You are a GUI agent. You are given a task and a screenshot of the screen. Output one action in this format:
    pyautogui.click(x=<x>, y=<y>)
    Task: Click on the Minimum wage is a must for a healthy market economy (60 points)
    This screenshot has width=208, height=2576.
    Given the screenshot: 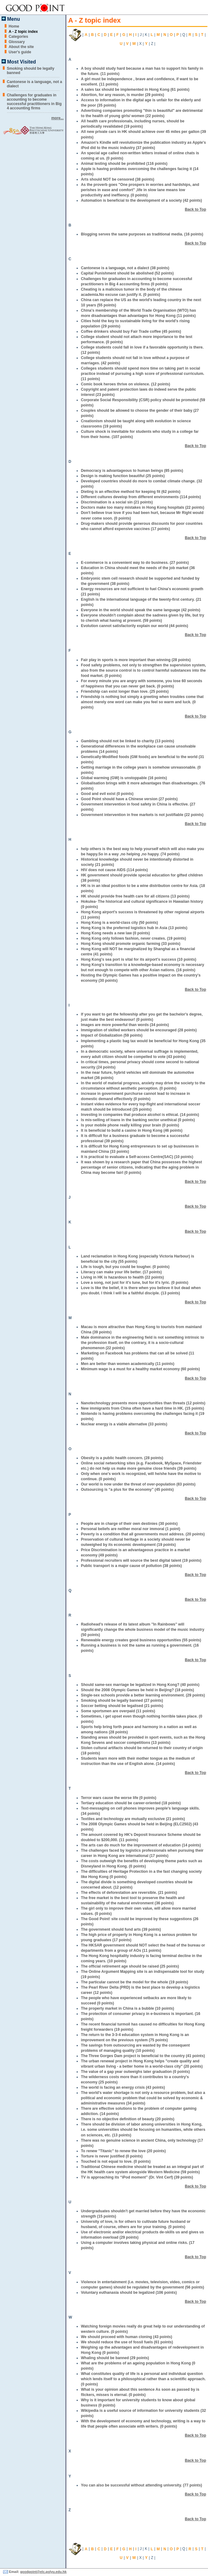 What is the action you would take?
    pyautogui.click(x=140, y=1369)
    